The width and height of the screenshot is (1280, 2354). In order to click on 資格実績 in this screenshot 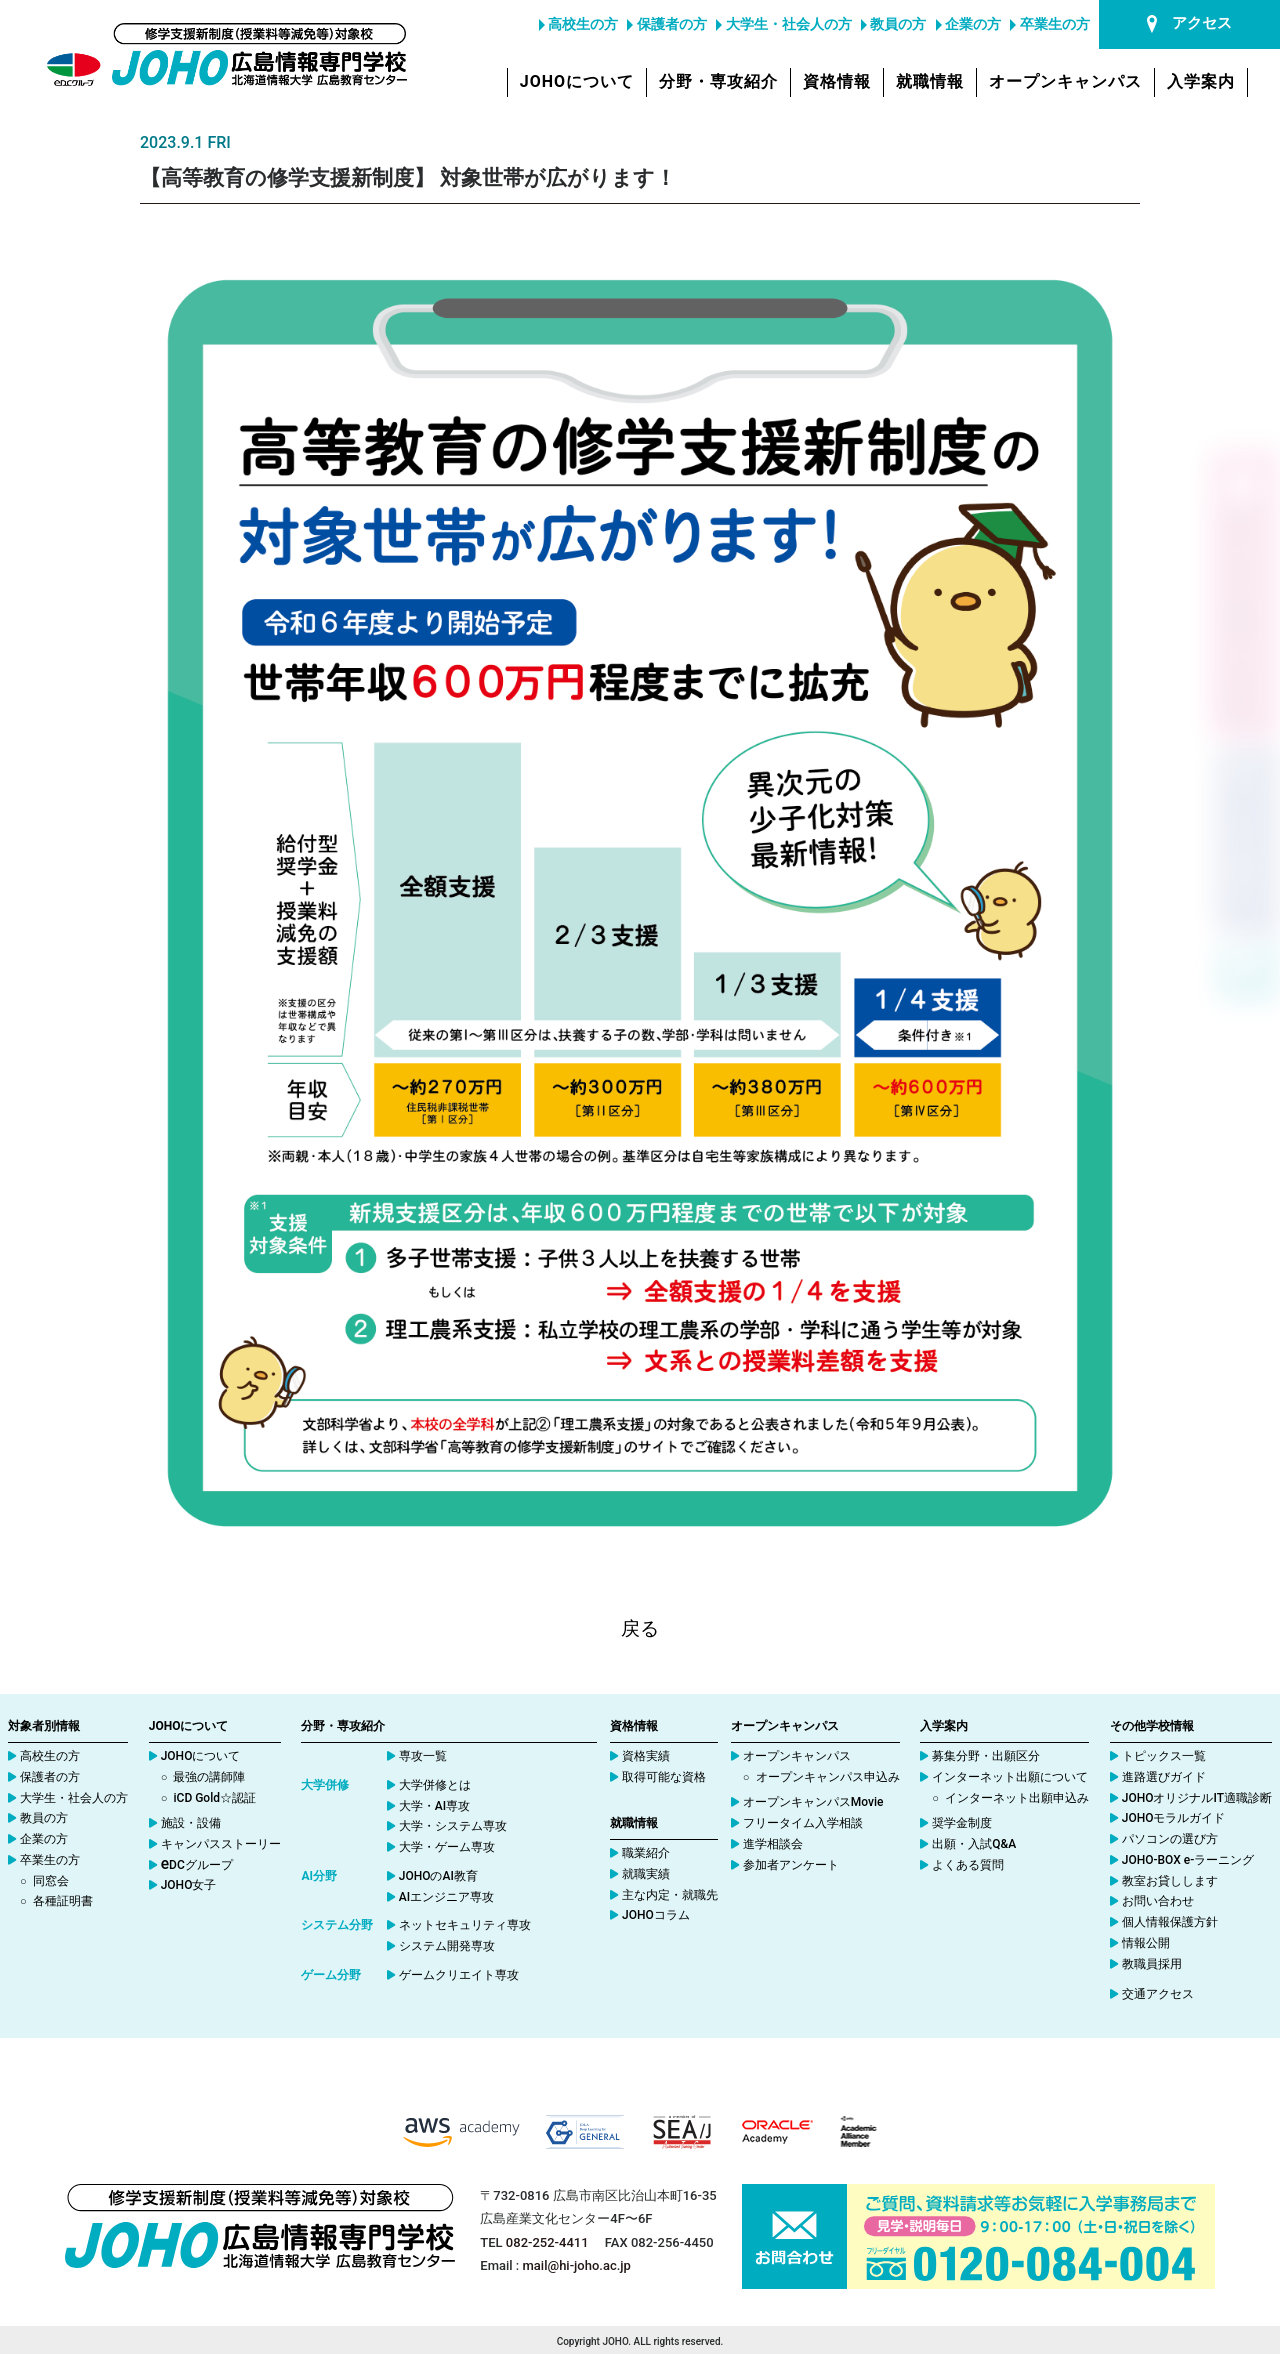, I will do `click(646, 1756)`.